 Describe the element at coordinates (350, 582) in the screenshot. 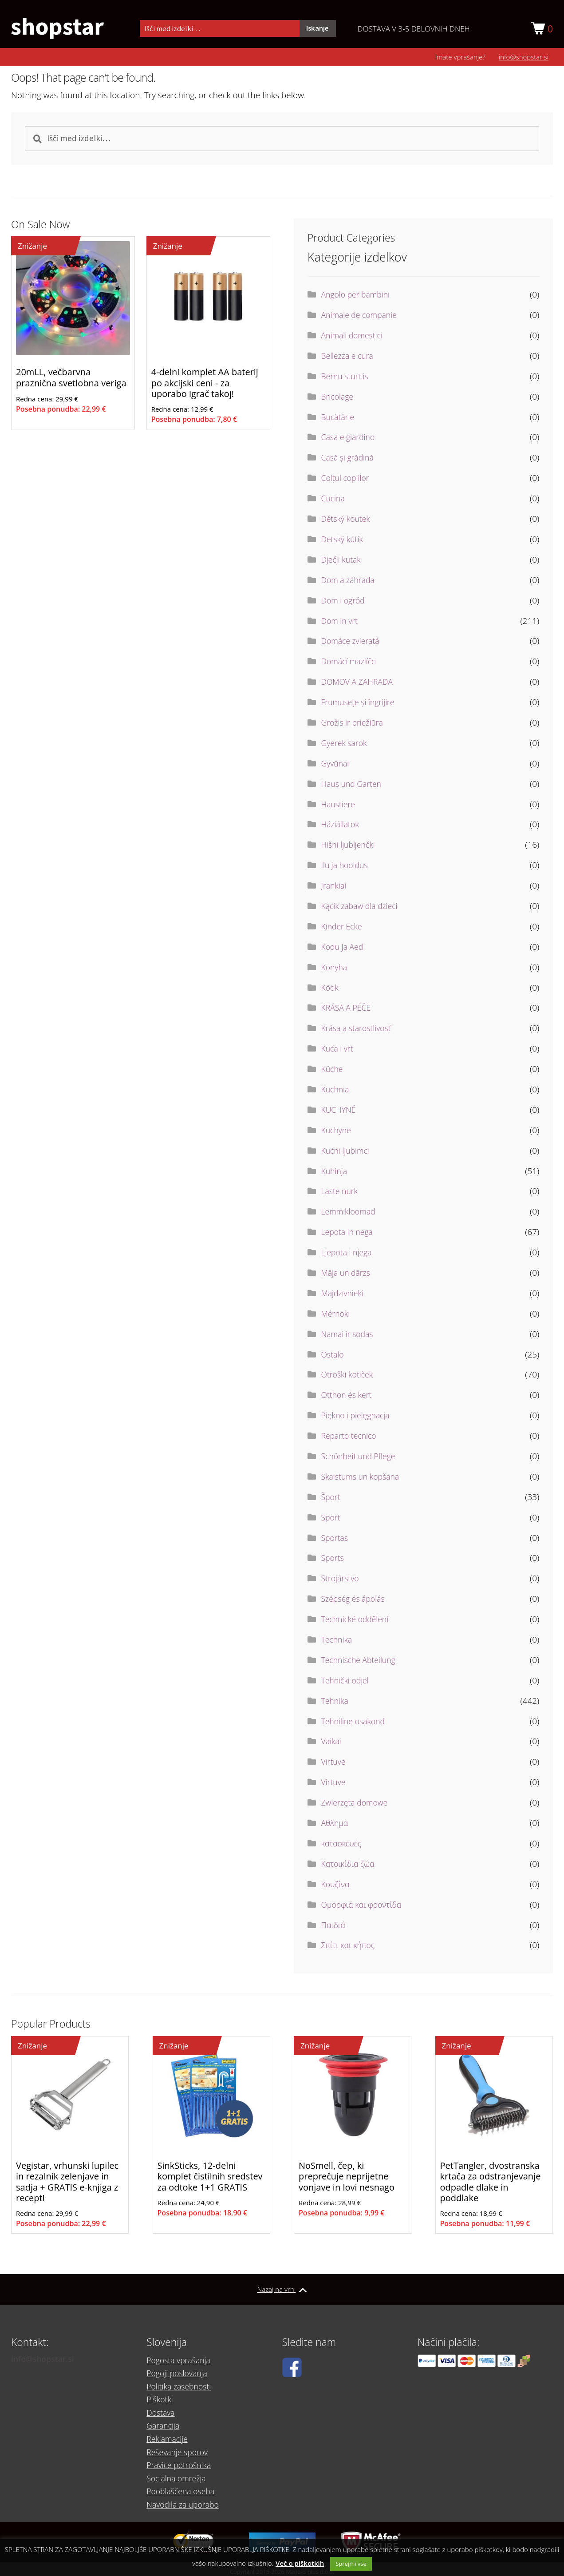

I see `Dom a záhrada` at that location.